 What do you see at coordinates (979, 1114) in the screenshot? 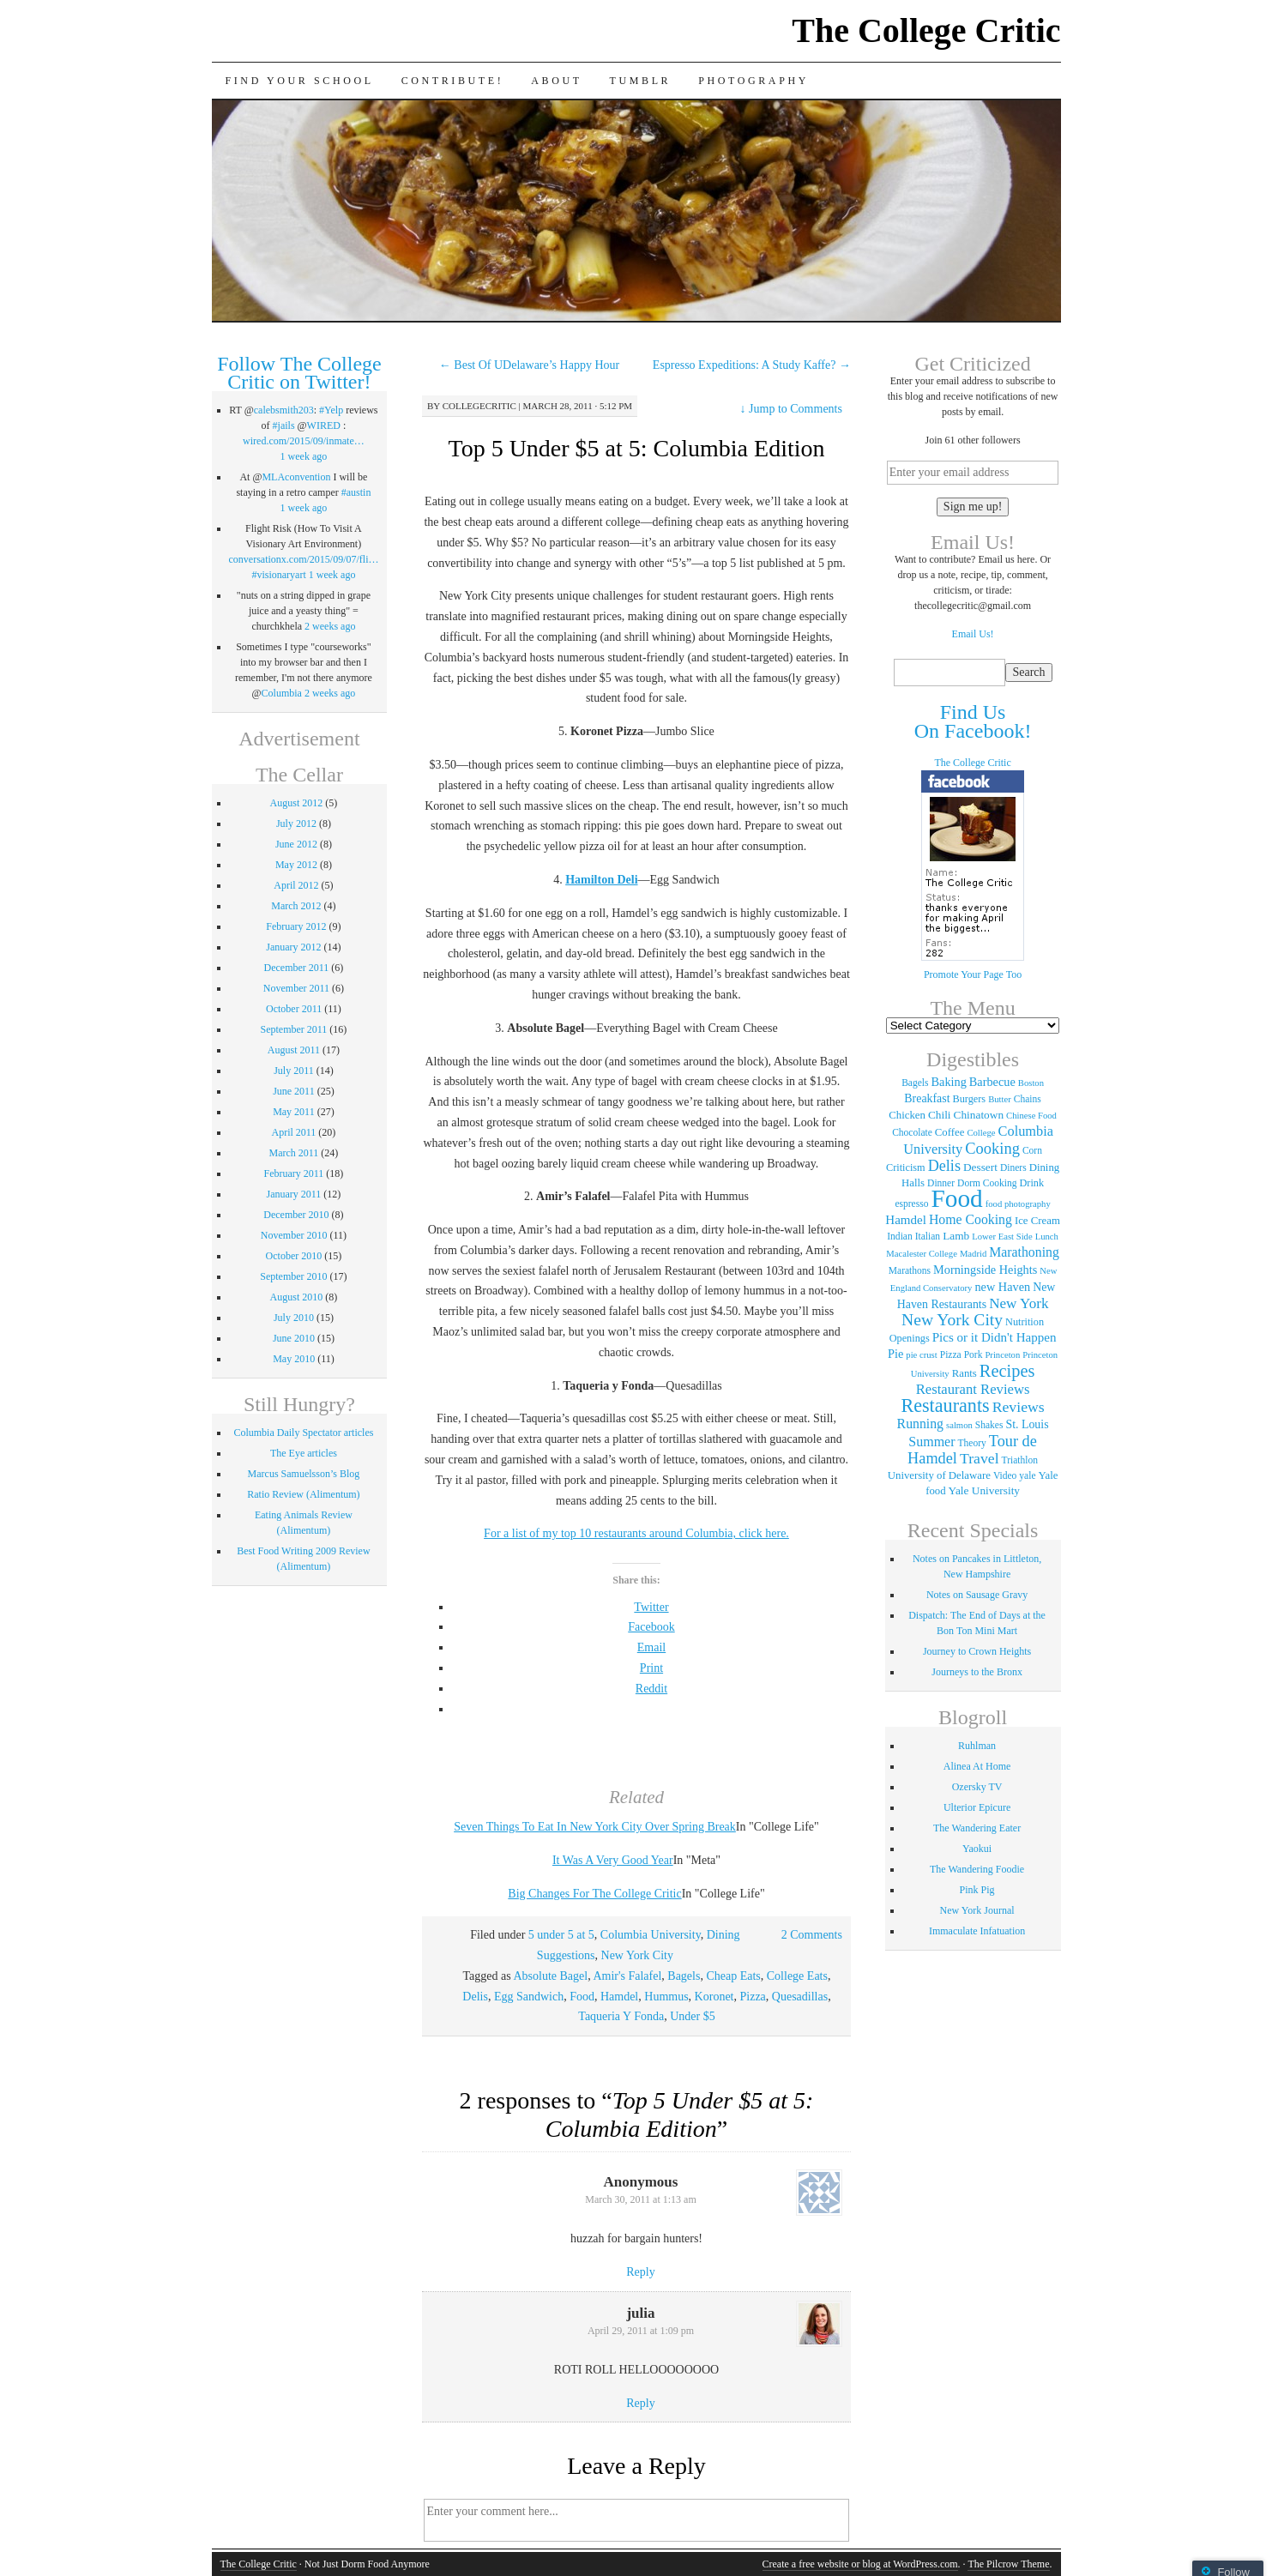
I see `Chinatown` at bounding box center [979, 1114].